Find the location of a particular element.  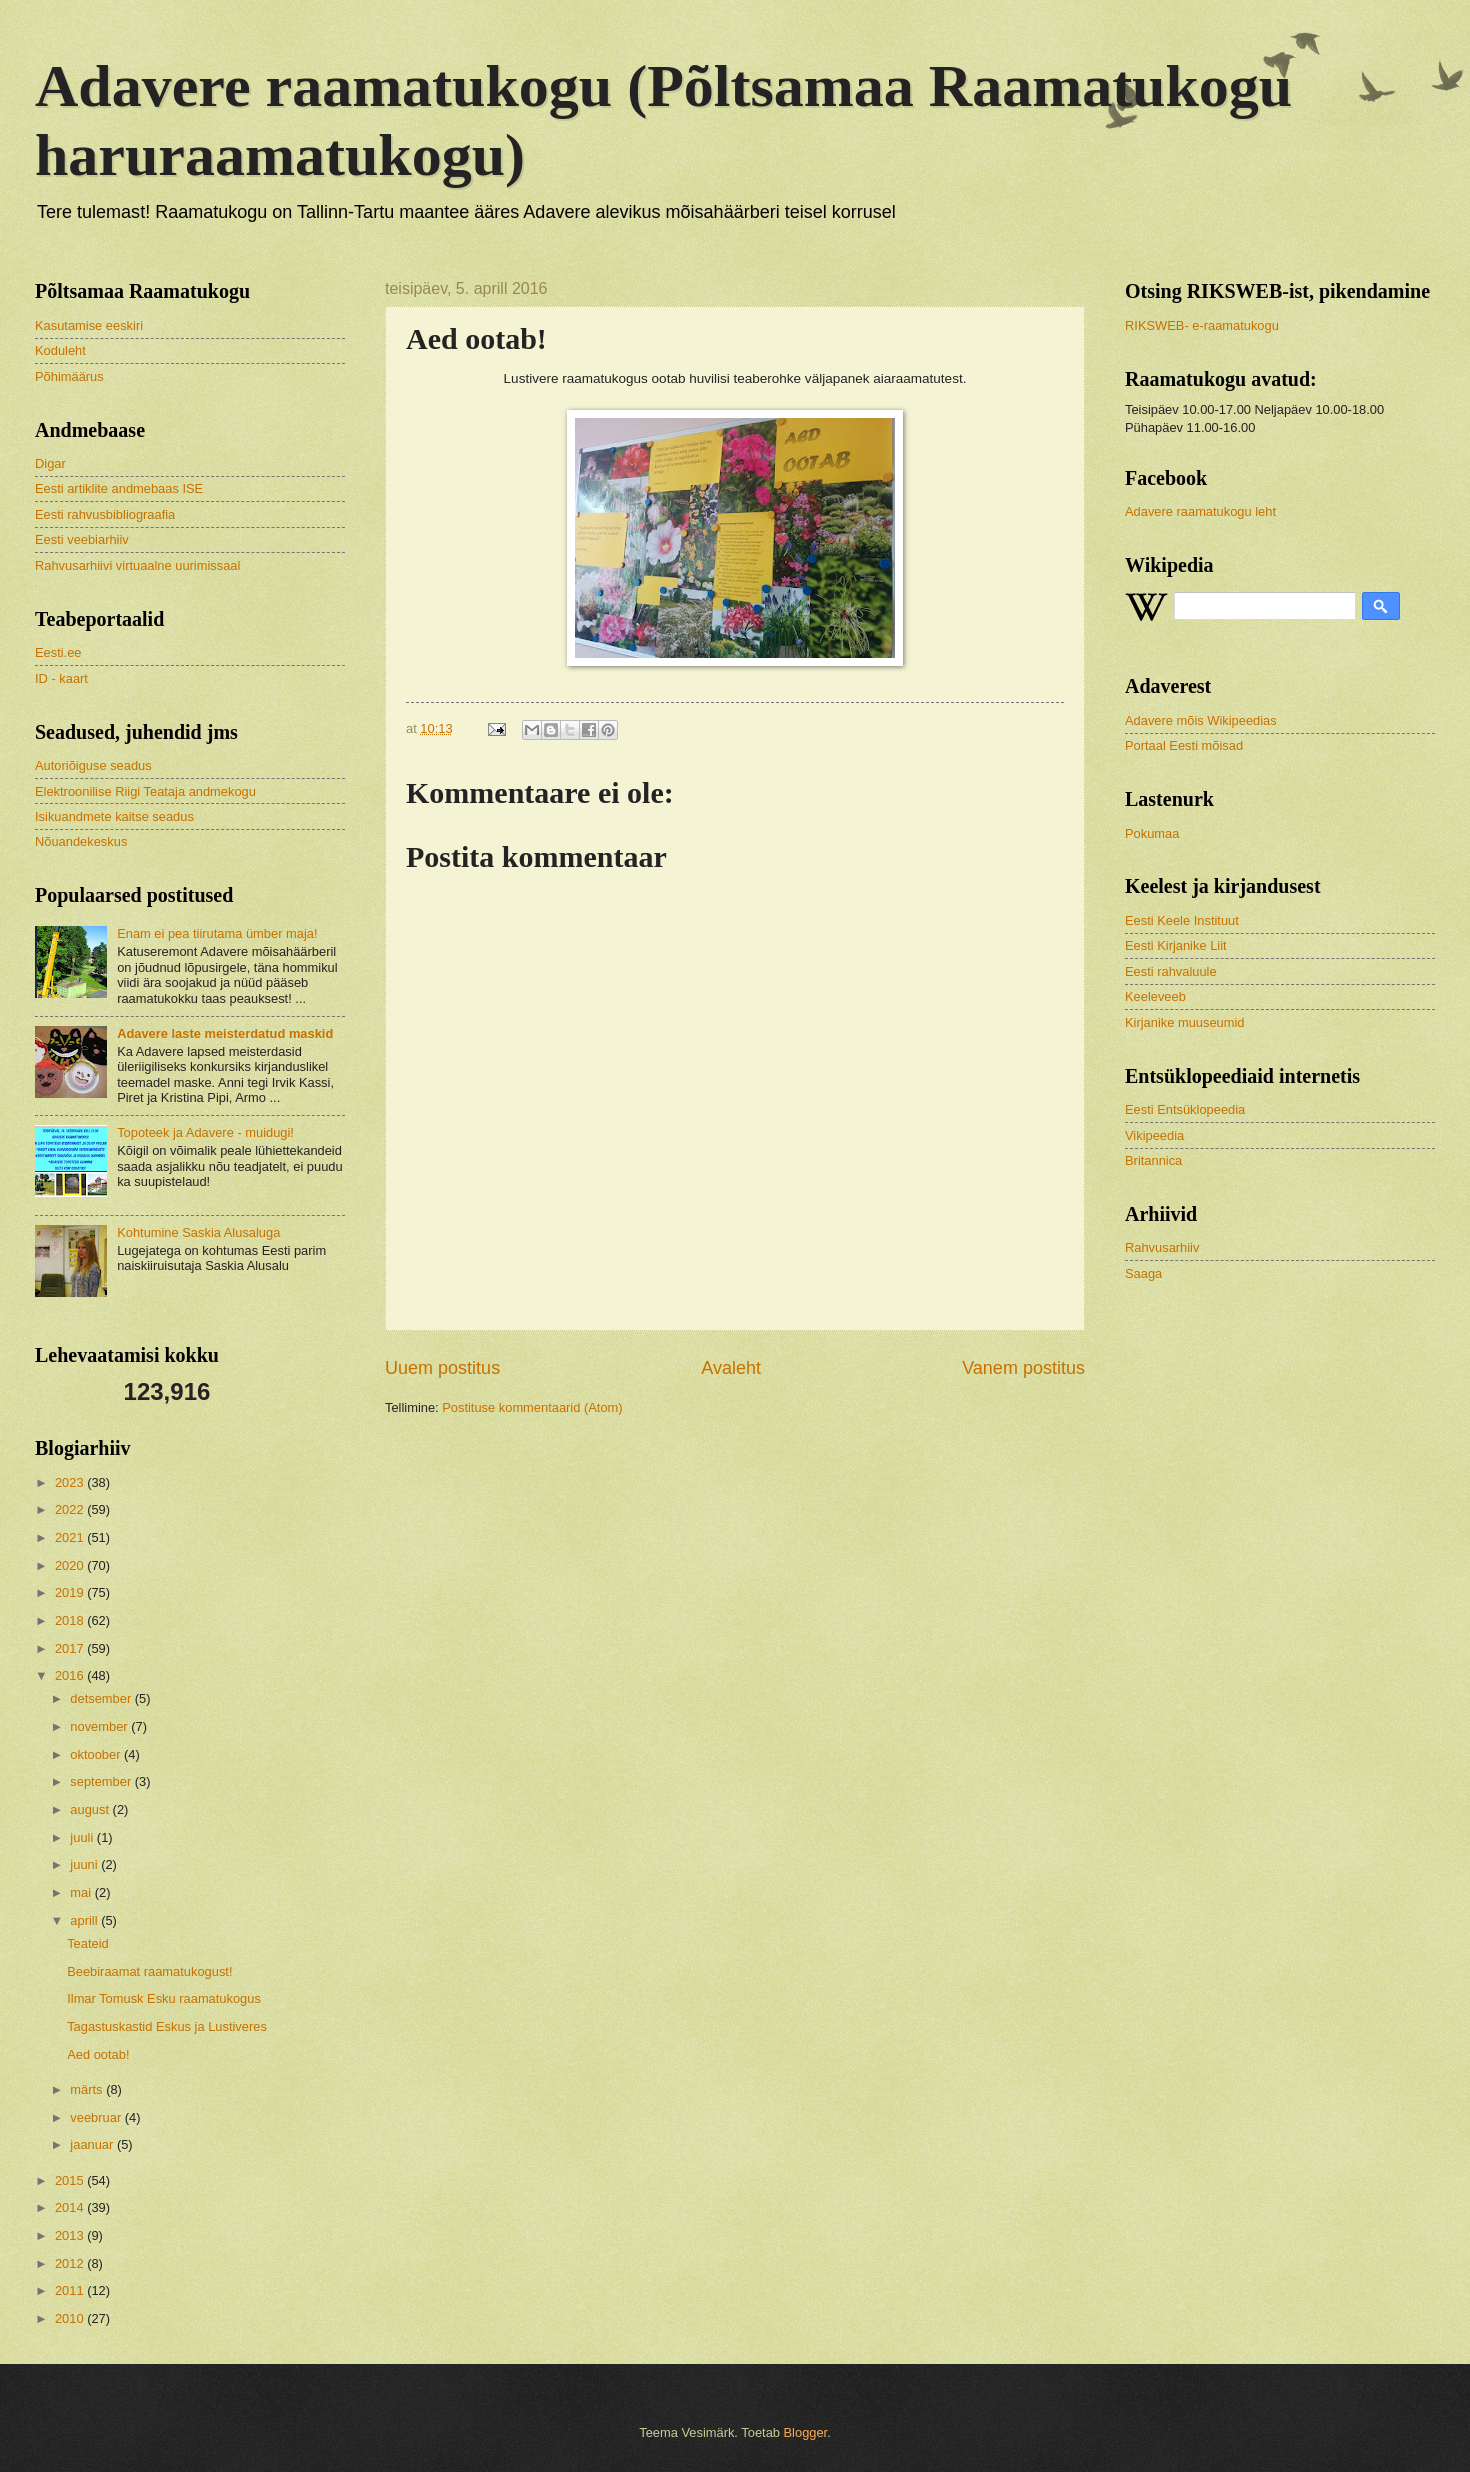

Enam ei pea tiirutama ümber maja! is located at coordinates (217, 933).